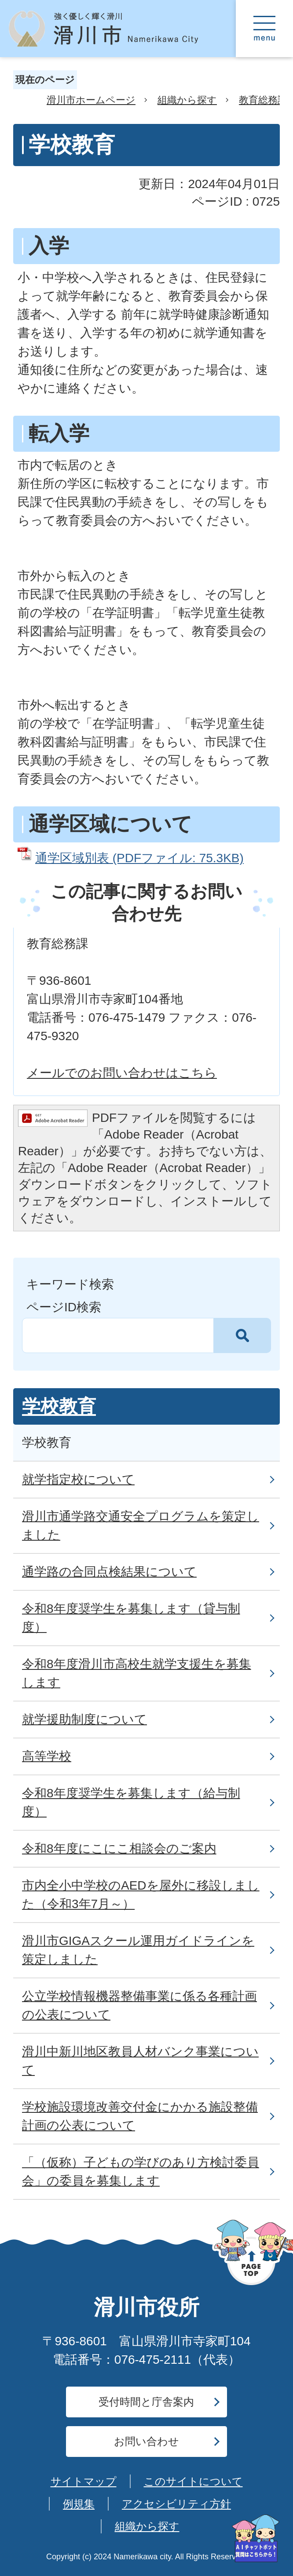 The width and height of the screenshot is (293, 2576). What do you see at coordinates (122, 1073) in the screenshot?
I see `メールでのお問い合わせはこちら` at bounding box center [122, 1073].